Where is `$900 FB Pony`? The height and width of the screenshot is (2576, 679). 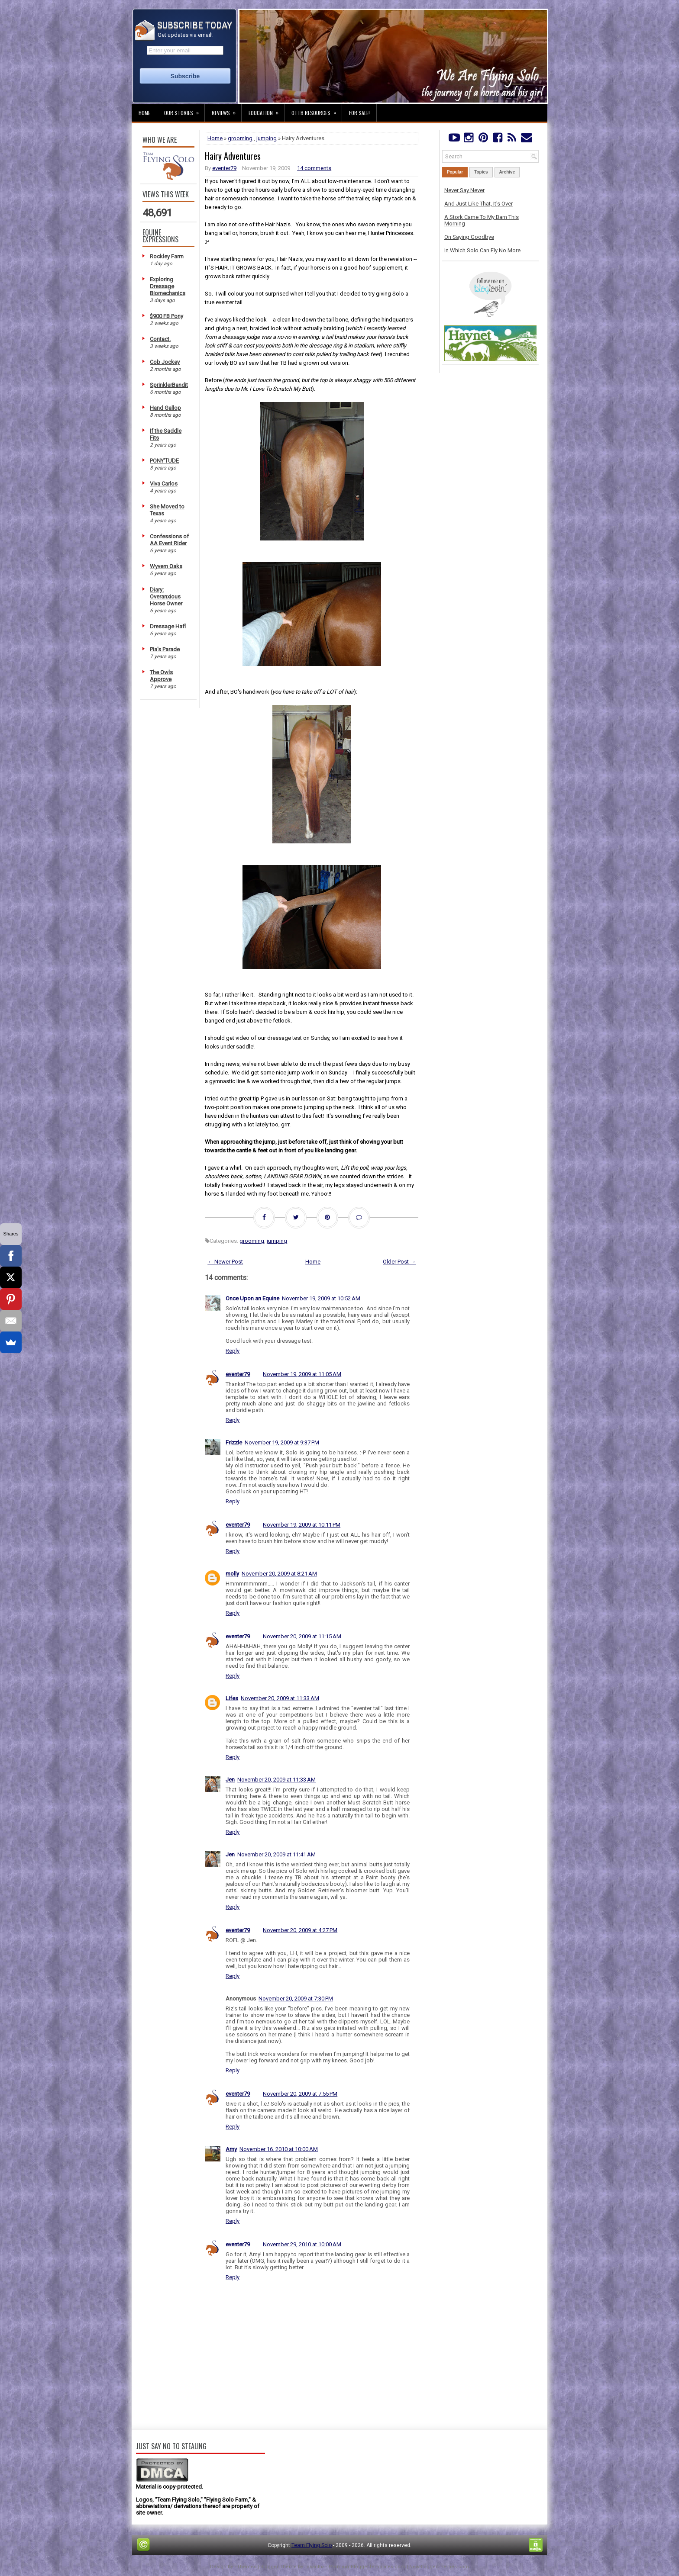
$900 FB Pony is located at coordinates (166, 316).